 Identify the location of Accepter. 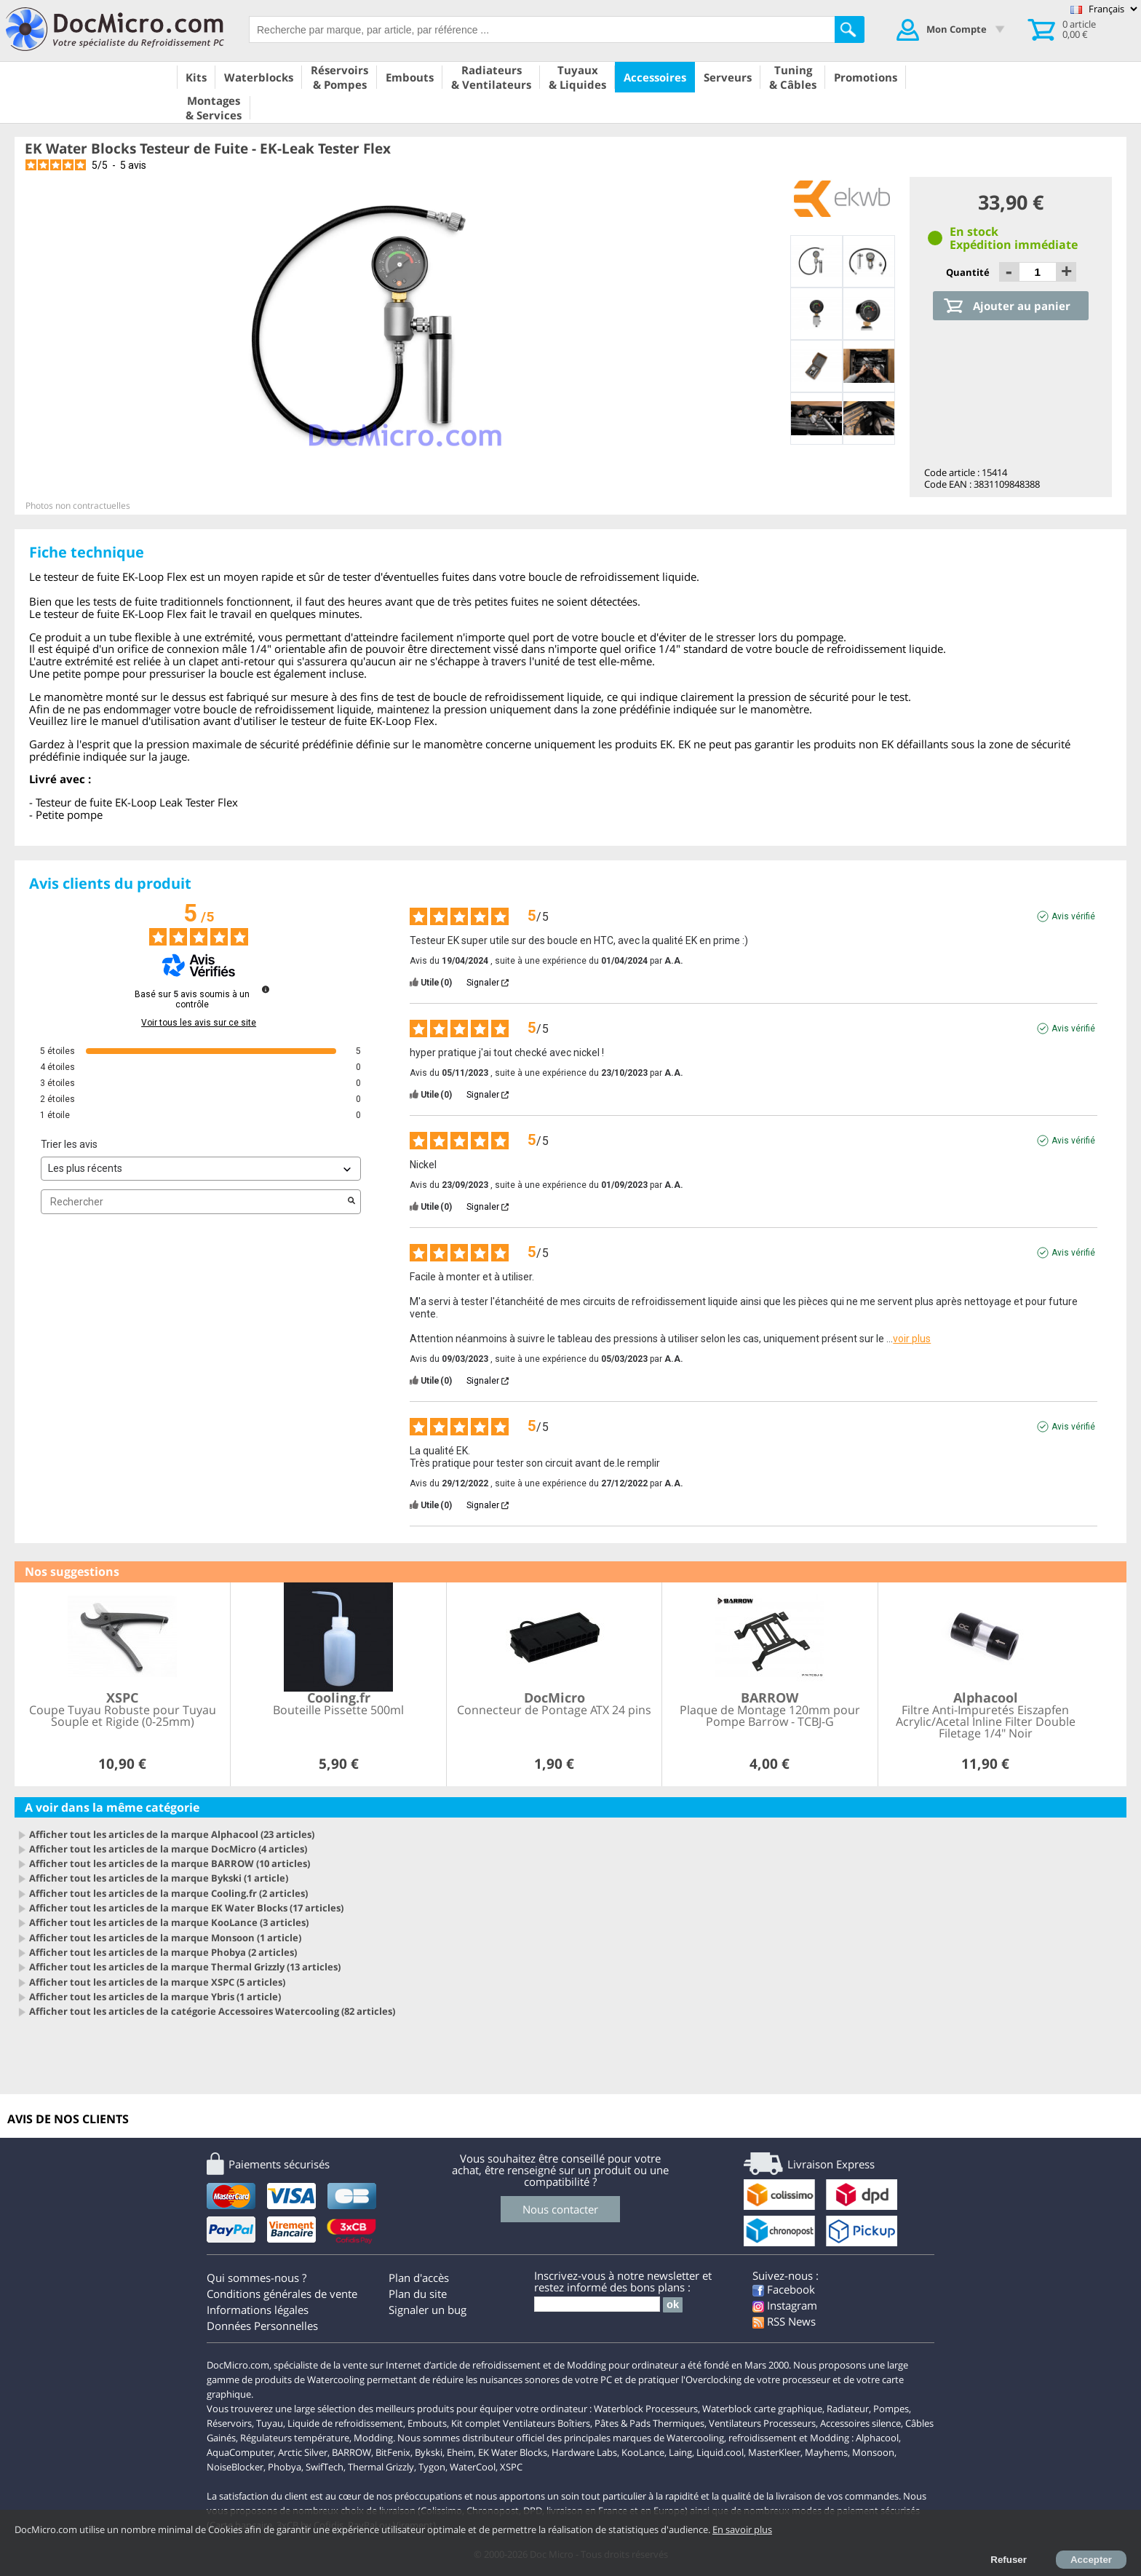
(1091, 2559).